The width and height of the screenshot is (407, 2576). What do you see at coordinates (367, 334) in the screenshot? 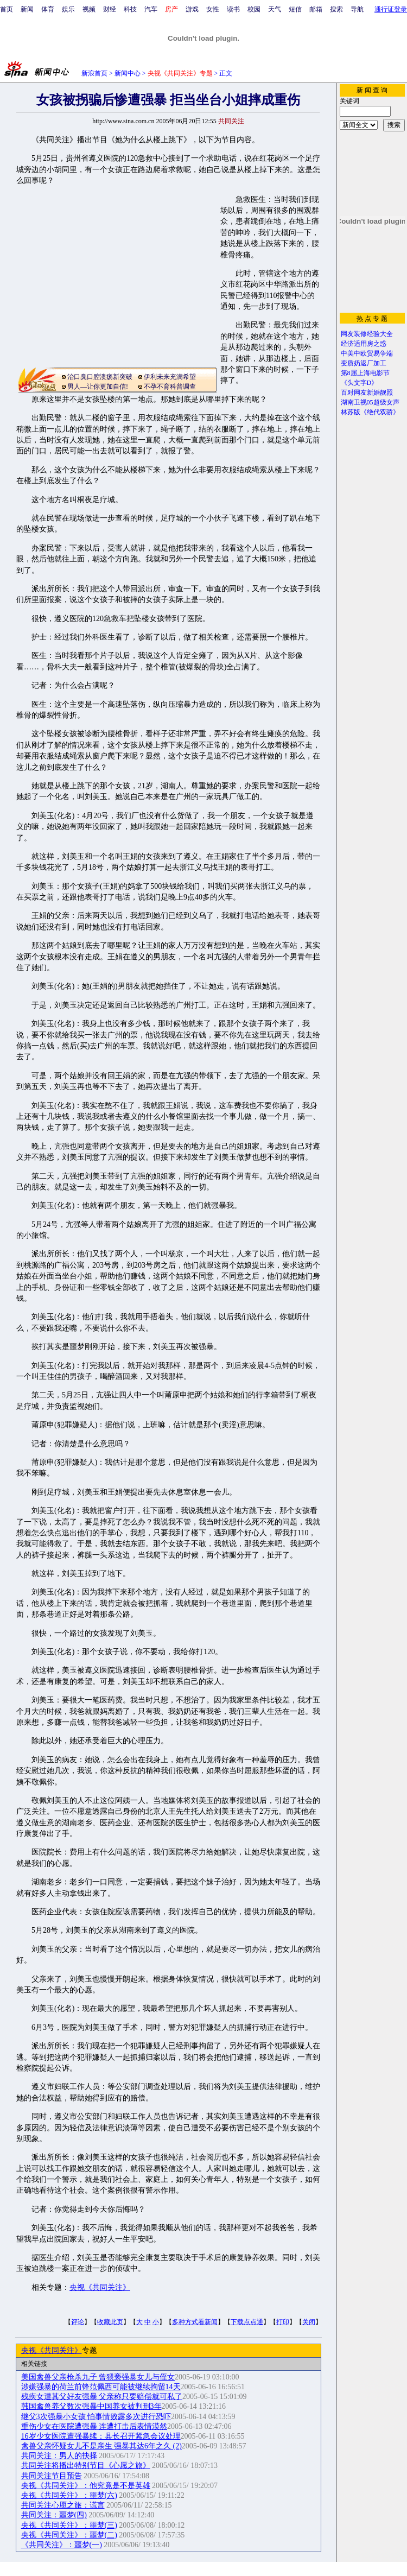
I see `网友装修经验大全` at bounding box center [367, 334].